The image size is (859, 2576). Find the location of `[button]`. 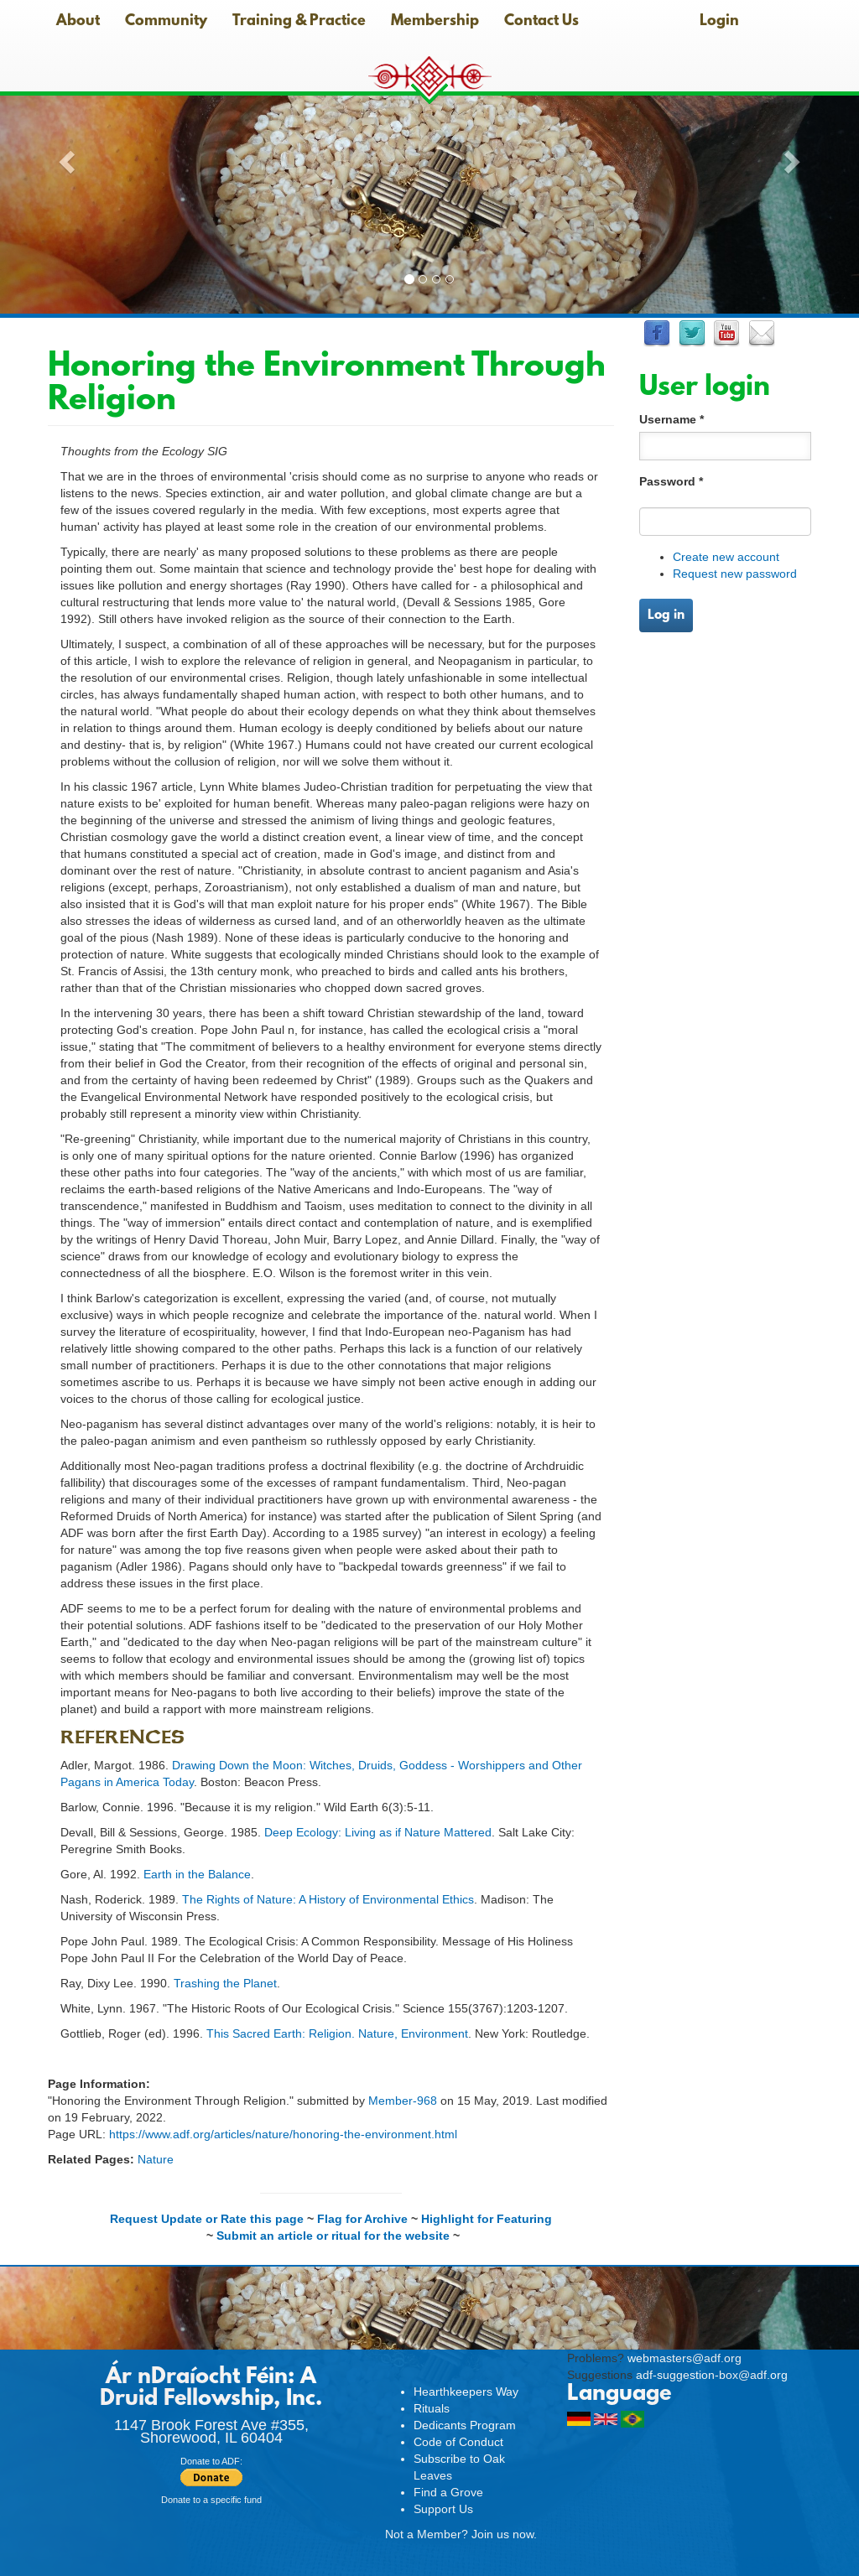

[button] is located at coordinates (64, 157).